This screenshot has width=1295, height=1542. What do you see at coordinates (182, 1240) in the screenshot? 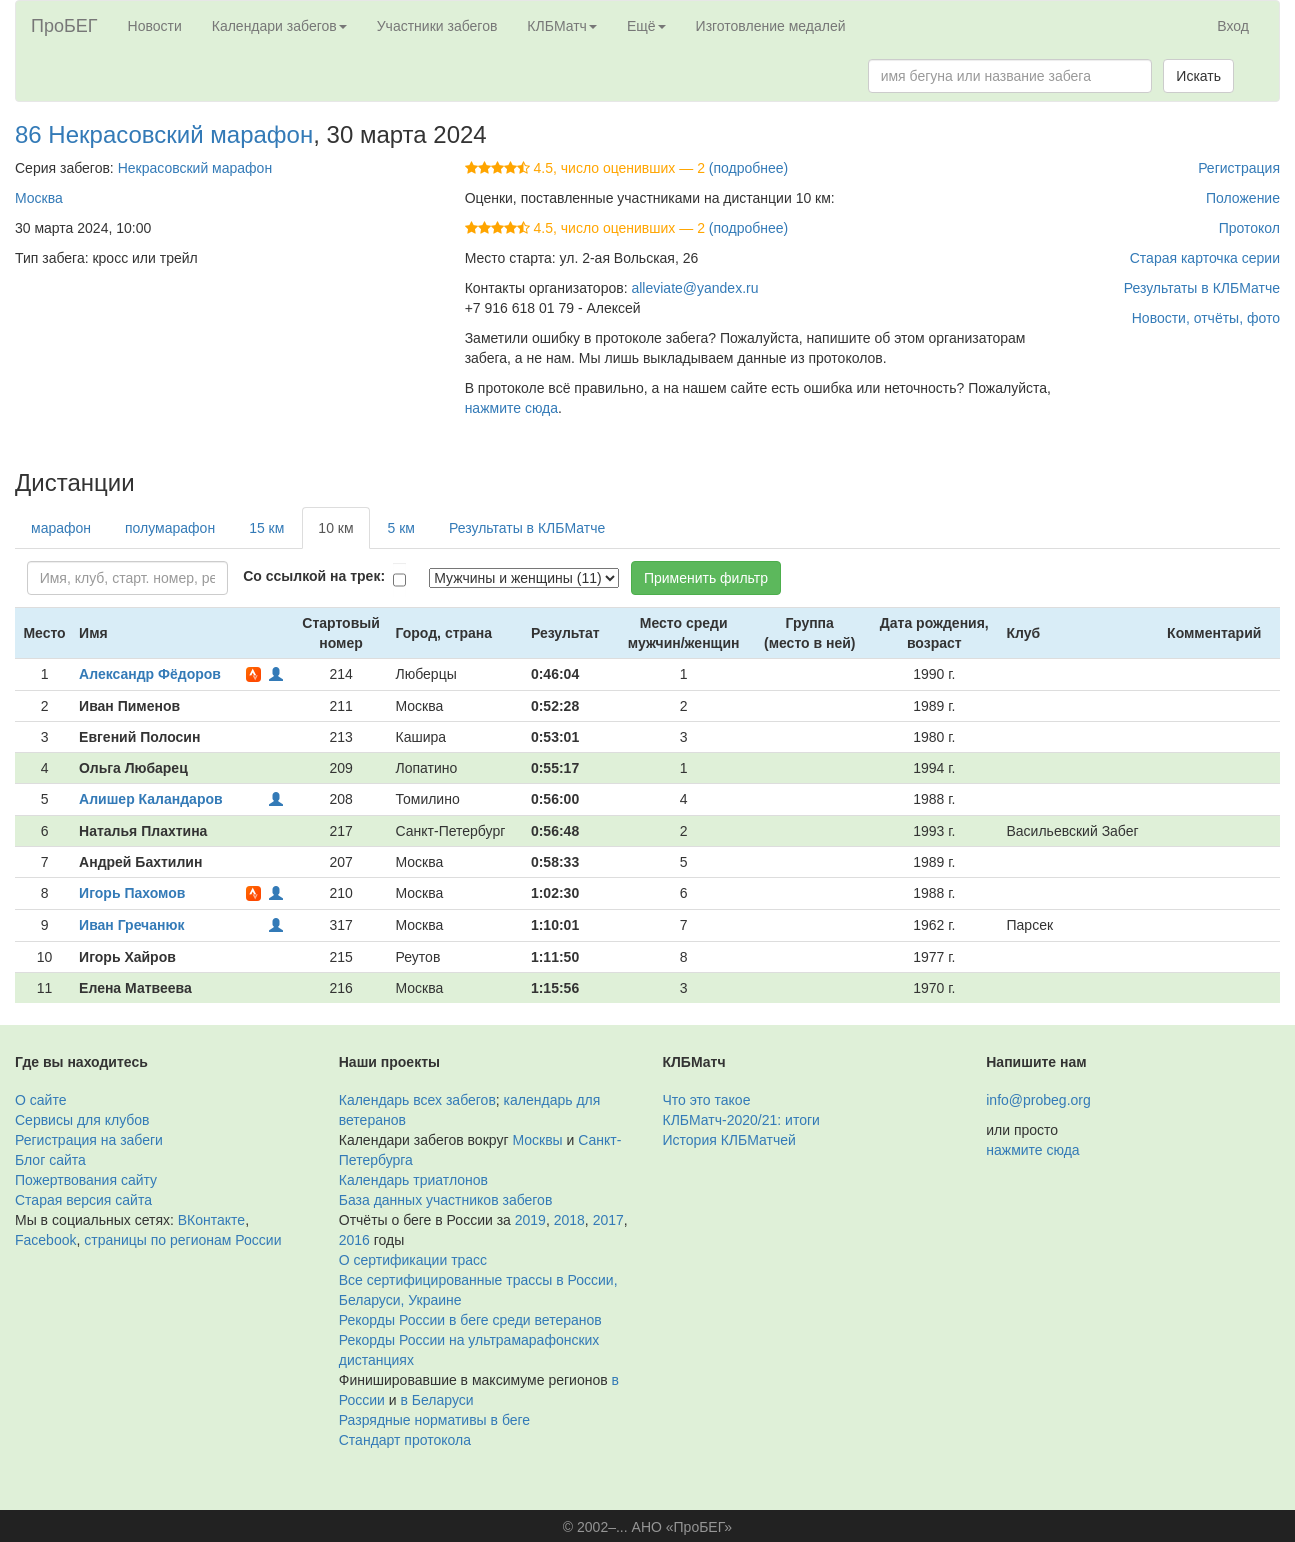
I see `страницы по регионам России` at bounding box center [182, 1240].